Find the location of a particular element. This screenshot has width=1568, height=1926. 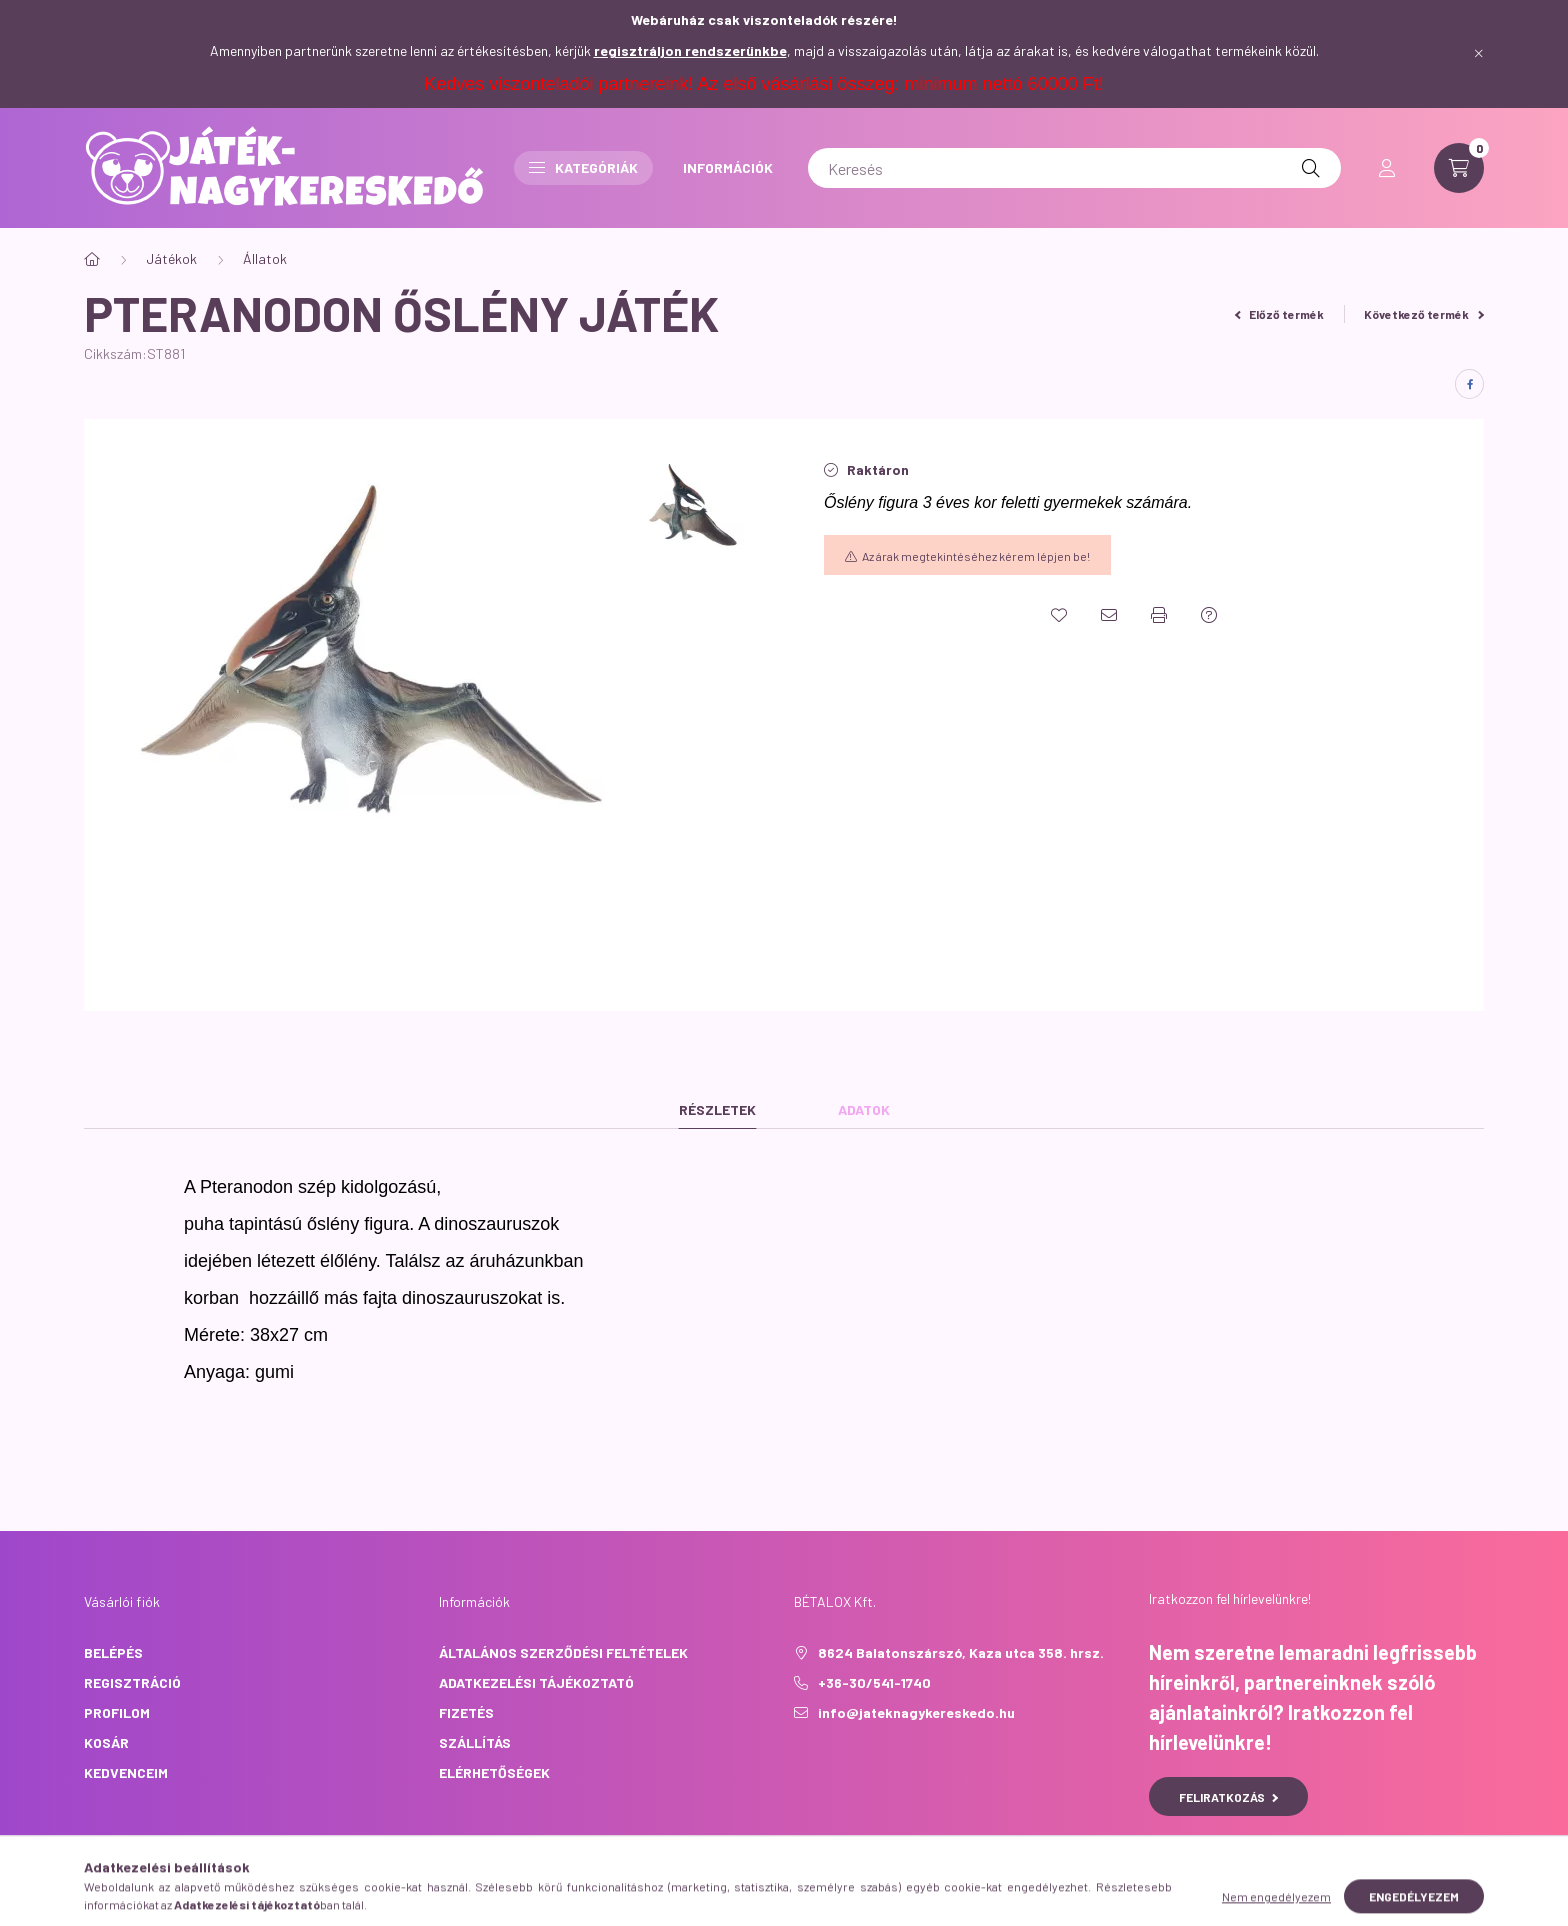

[Ajánlom] is located at coordinates (1109, 615).